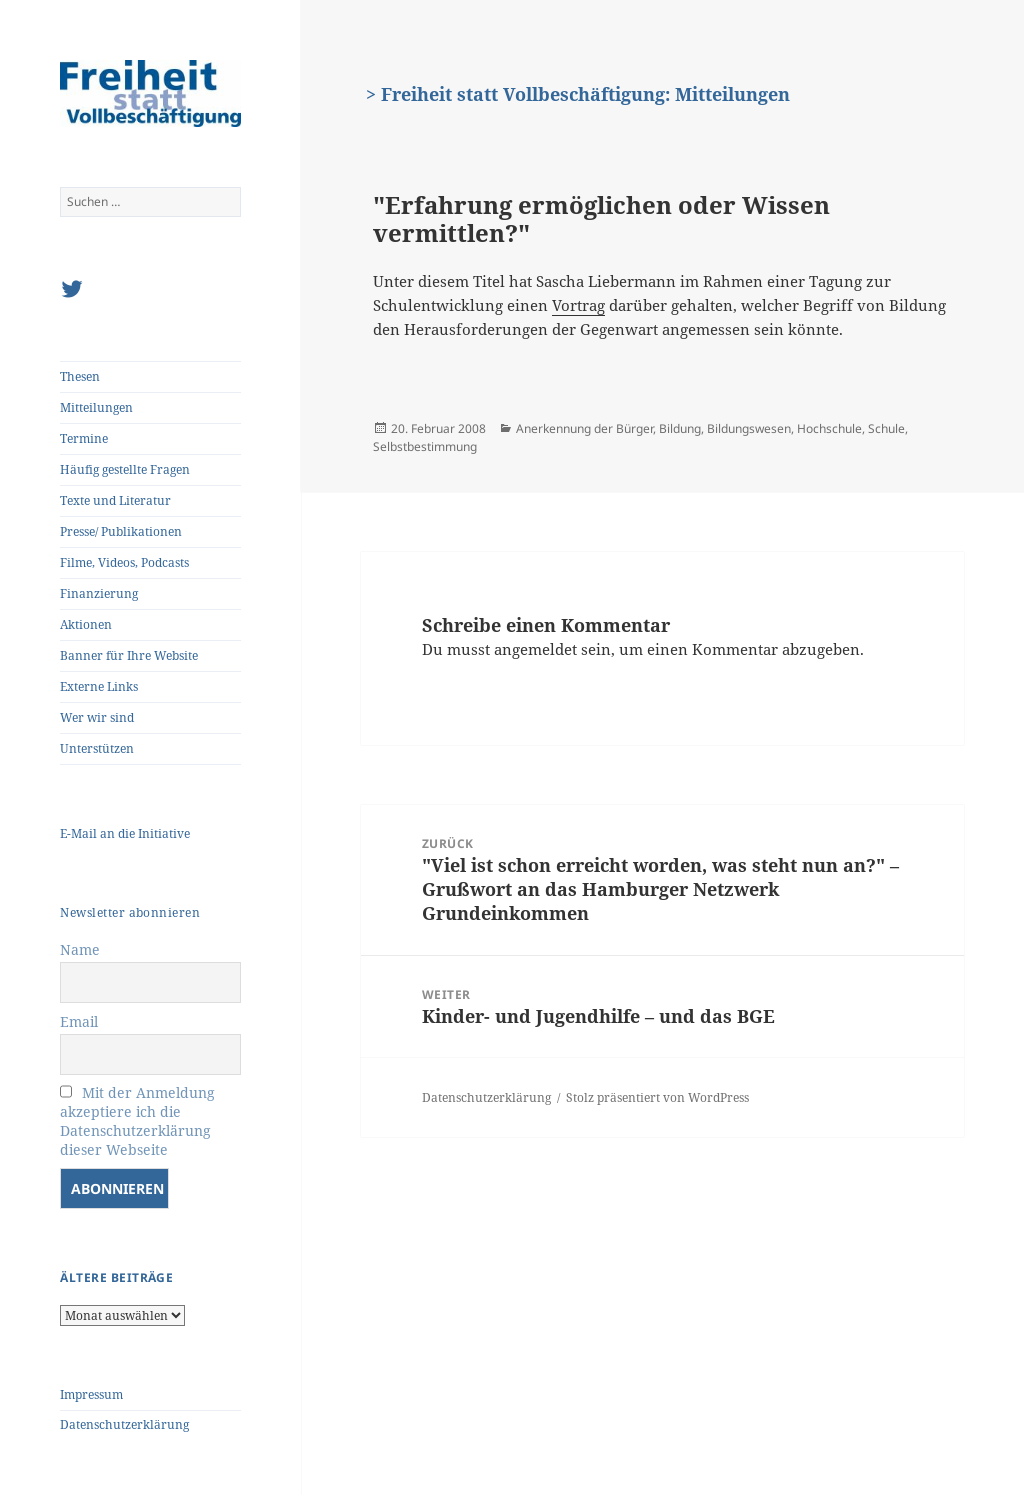 This screenshot has width=1024, height=1495. Describe the element at coordinates (125, 469) in the screenshot. I see `Häufig gestellte Fragen` at that location.